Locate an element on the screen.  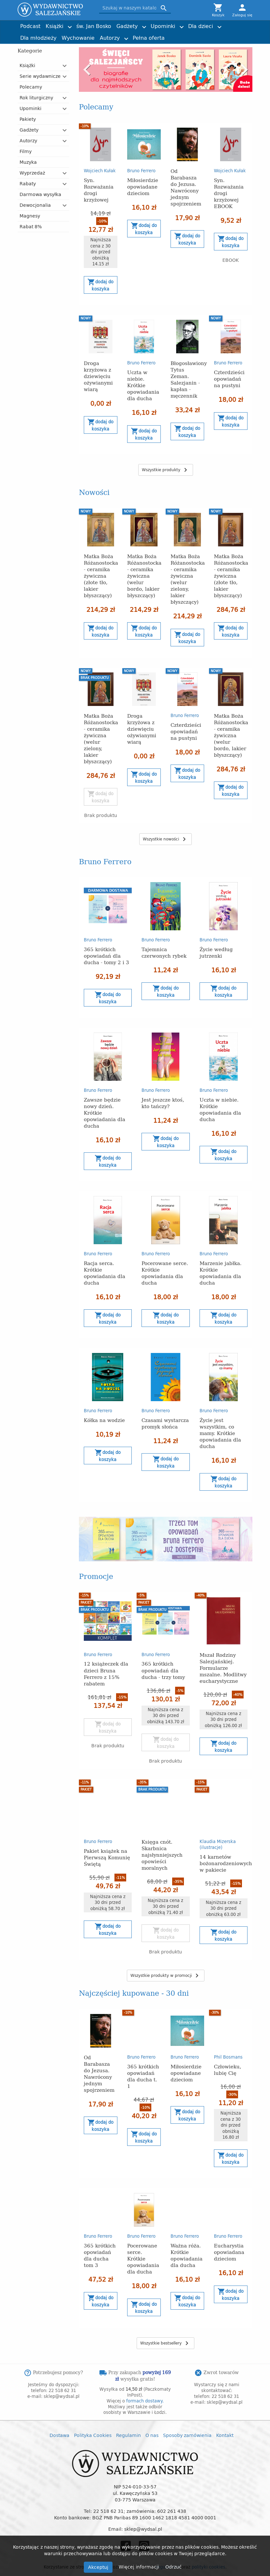
Życie jest wszystkim, co mamy. Krótkie opowiadania dla ducha is located at coordinates (220, 1433).